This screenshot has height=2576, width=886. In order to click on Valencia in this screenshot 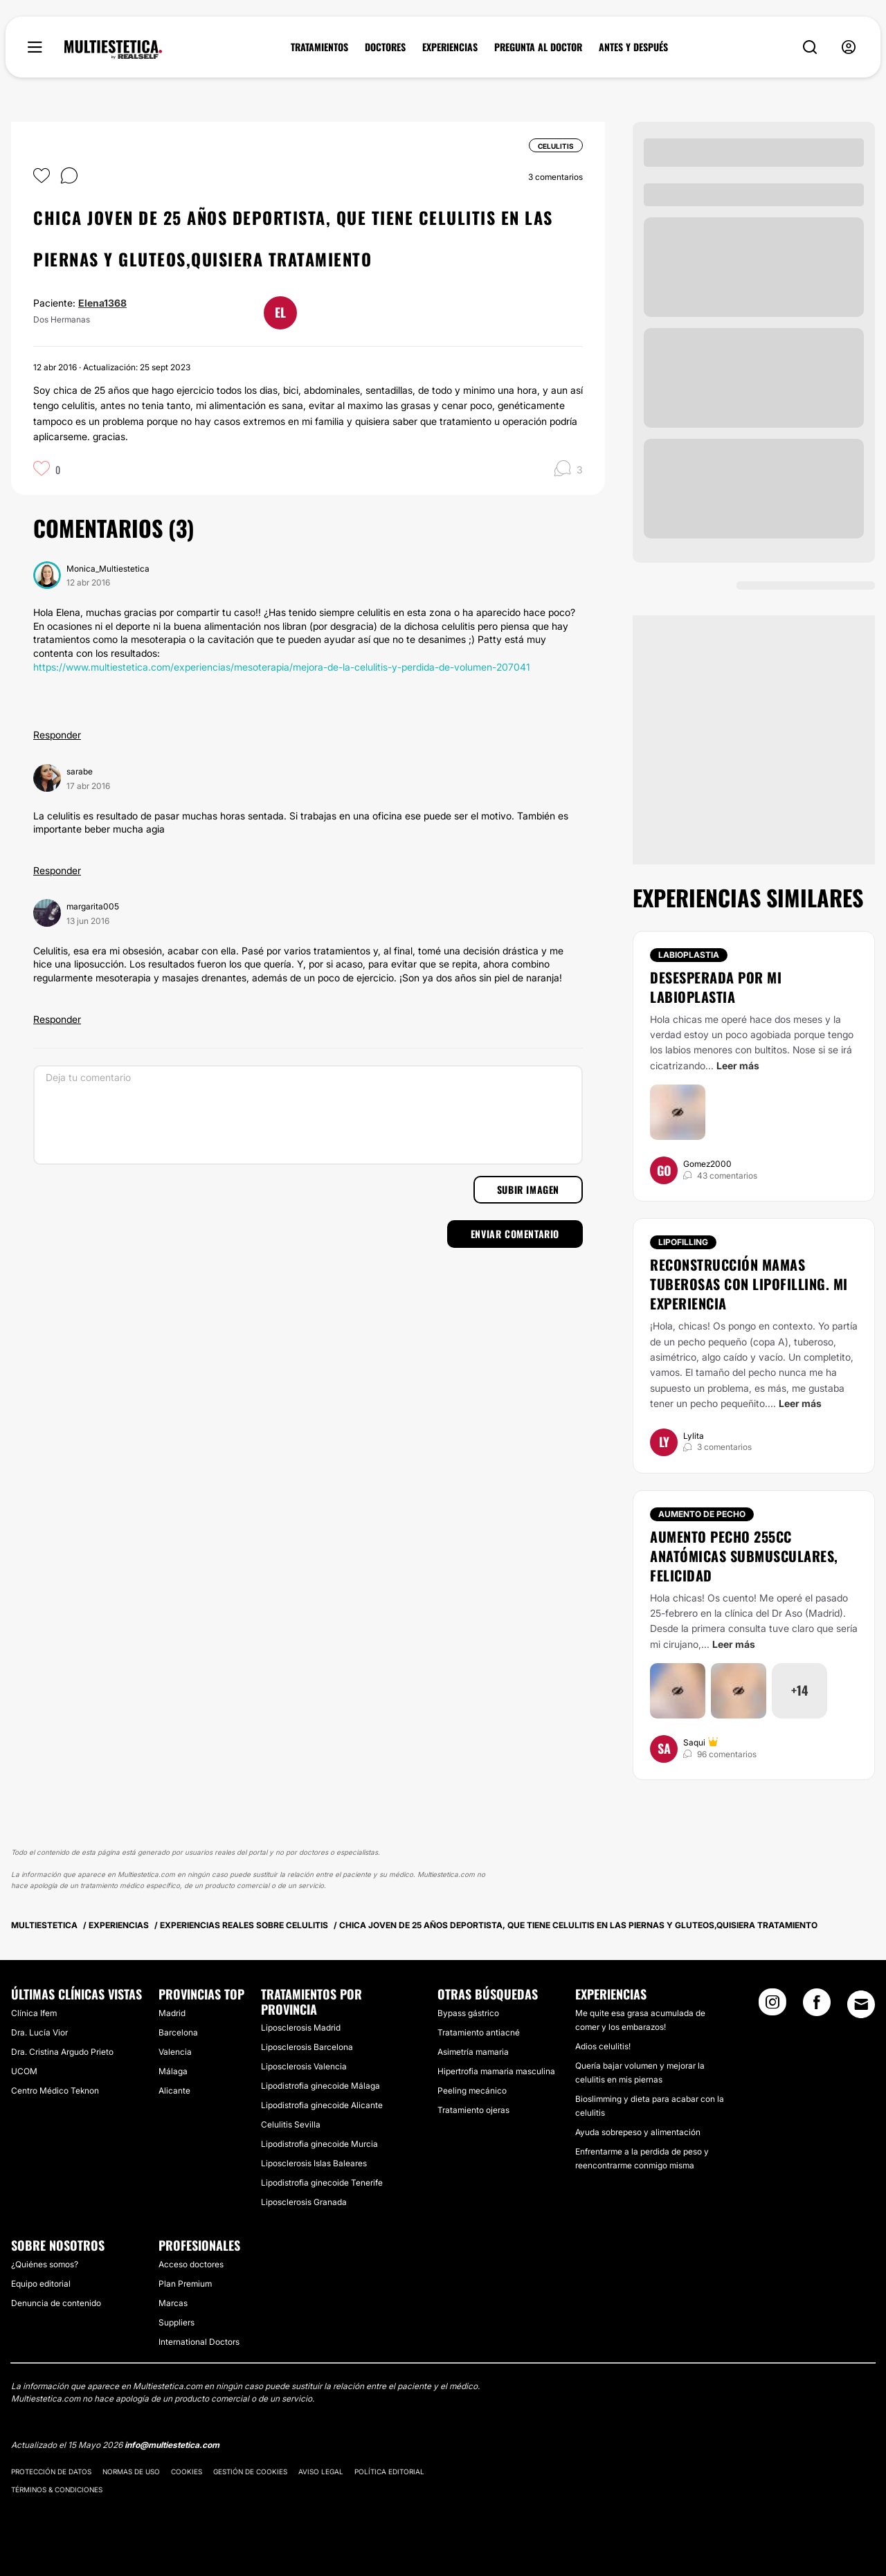, I will do `click(175, 2052)`.